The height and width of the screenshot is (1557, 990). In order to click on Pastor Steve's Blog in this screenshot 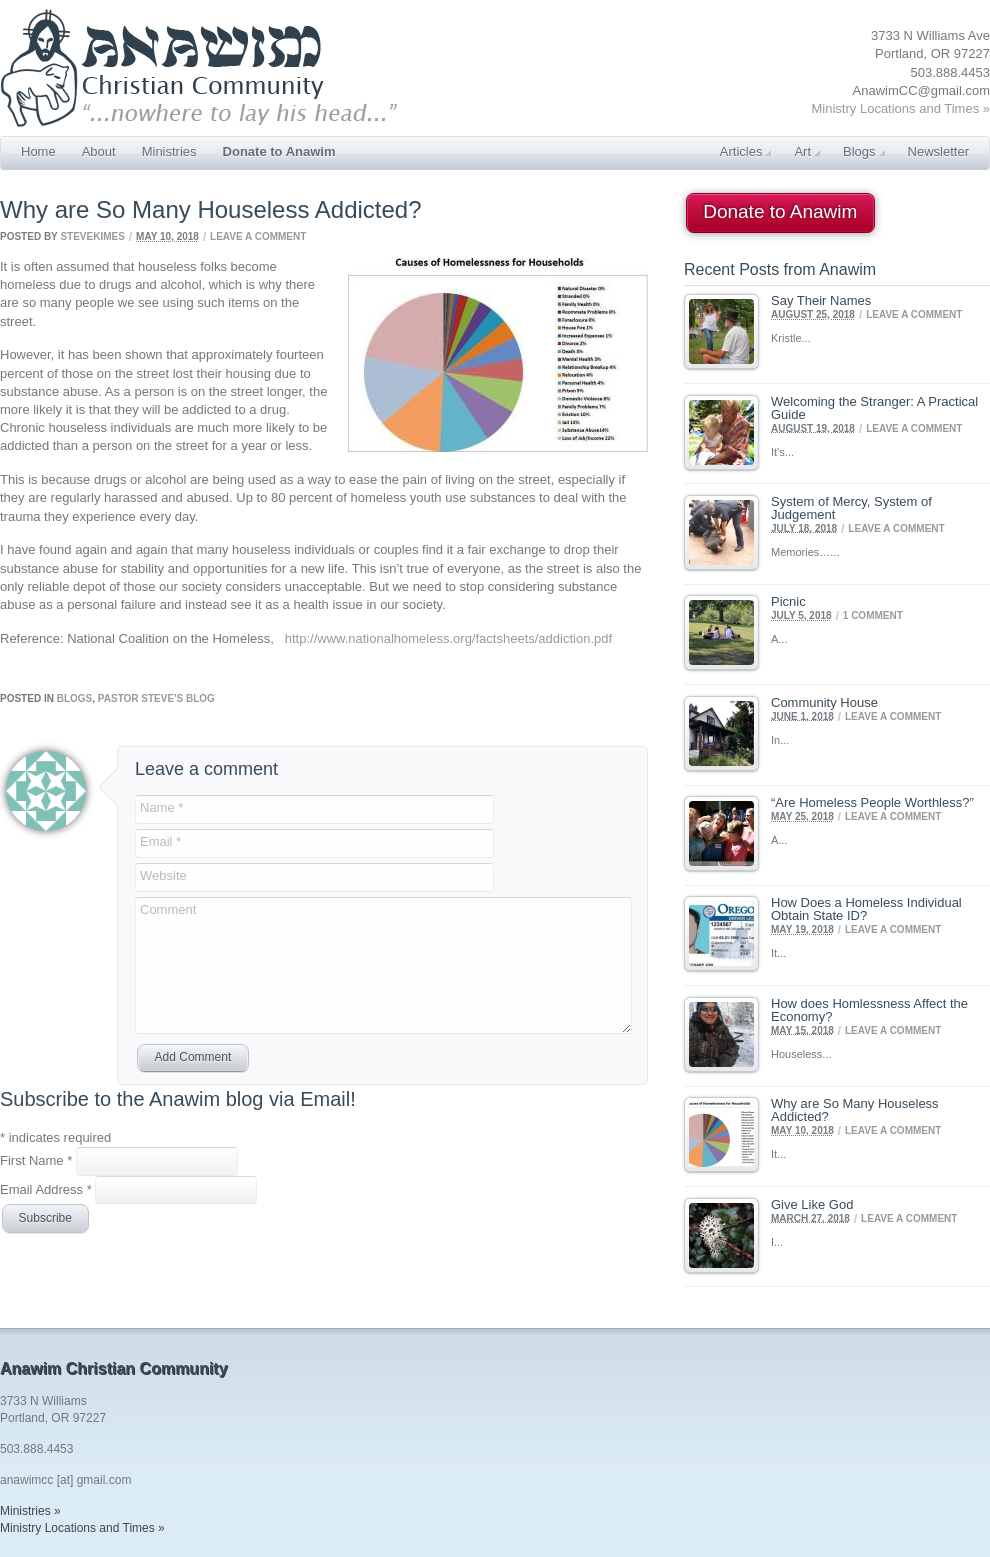, I will do `click(156, 698)`.